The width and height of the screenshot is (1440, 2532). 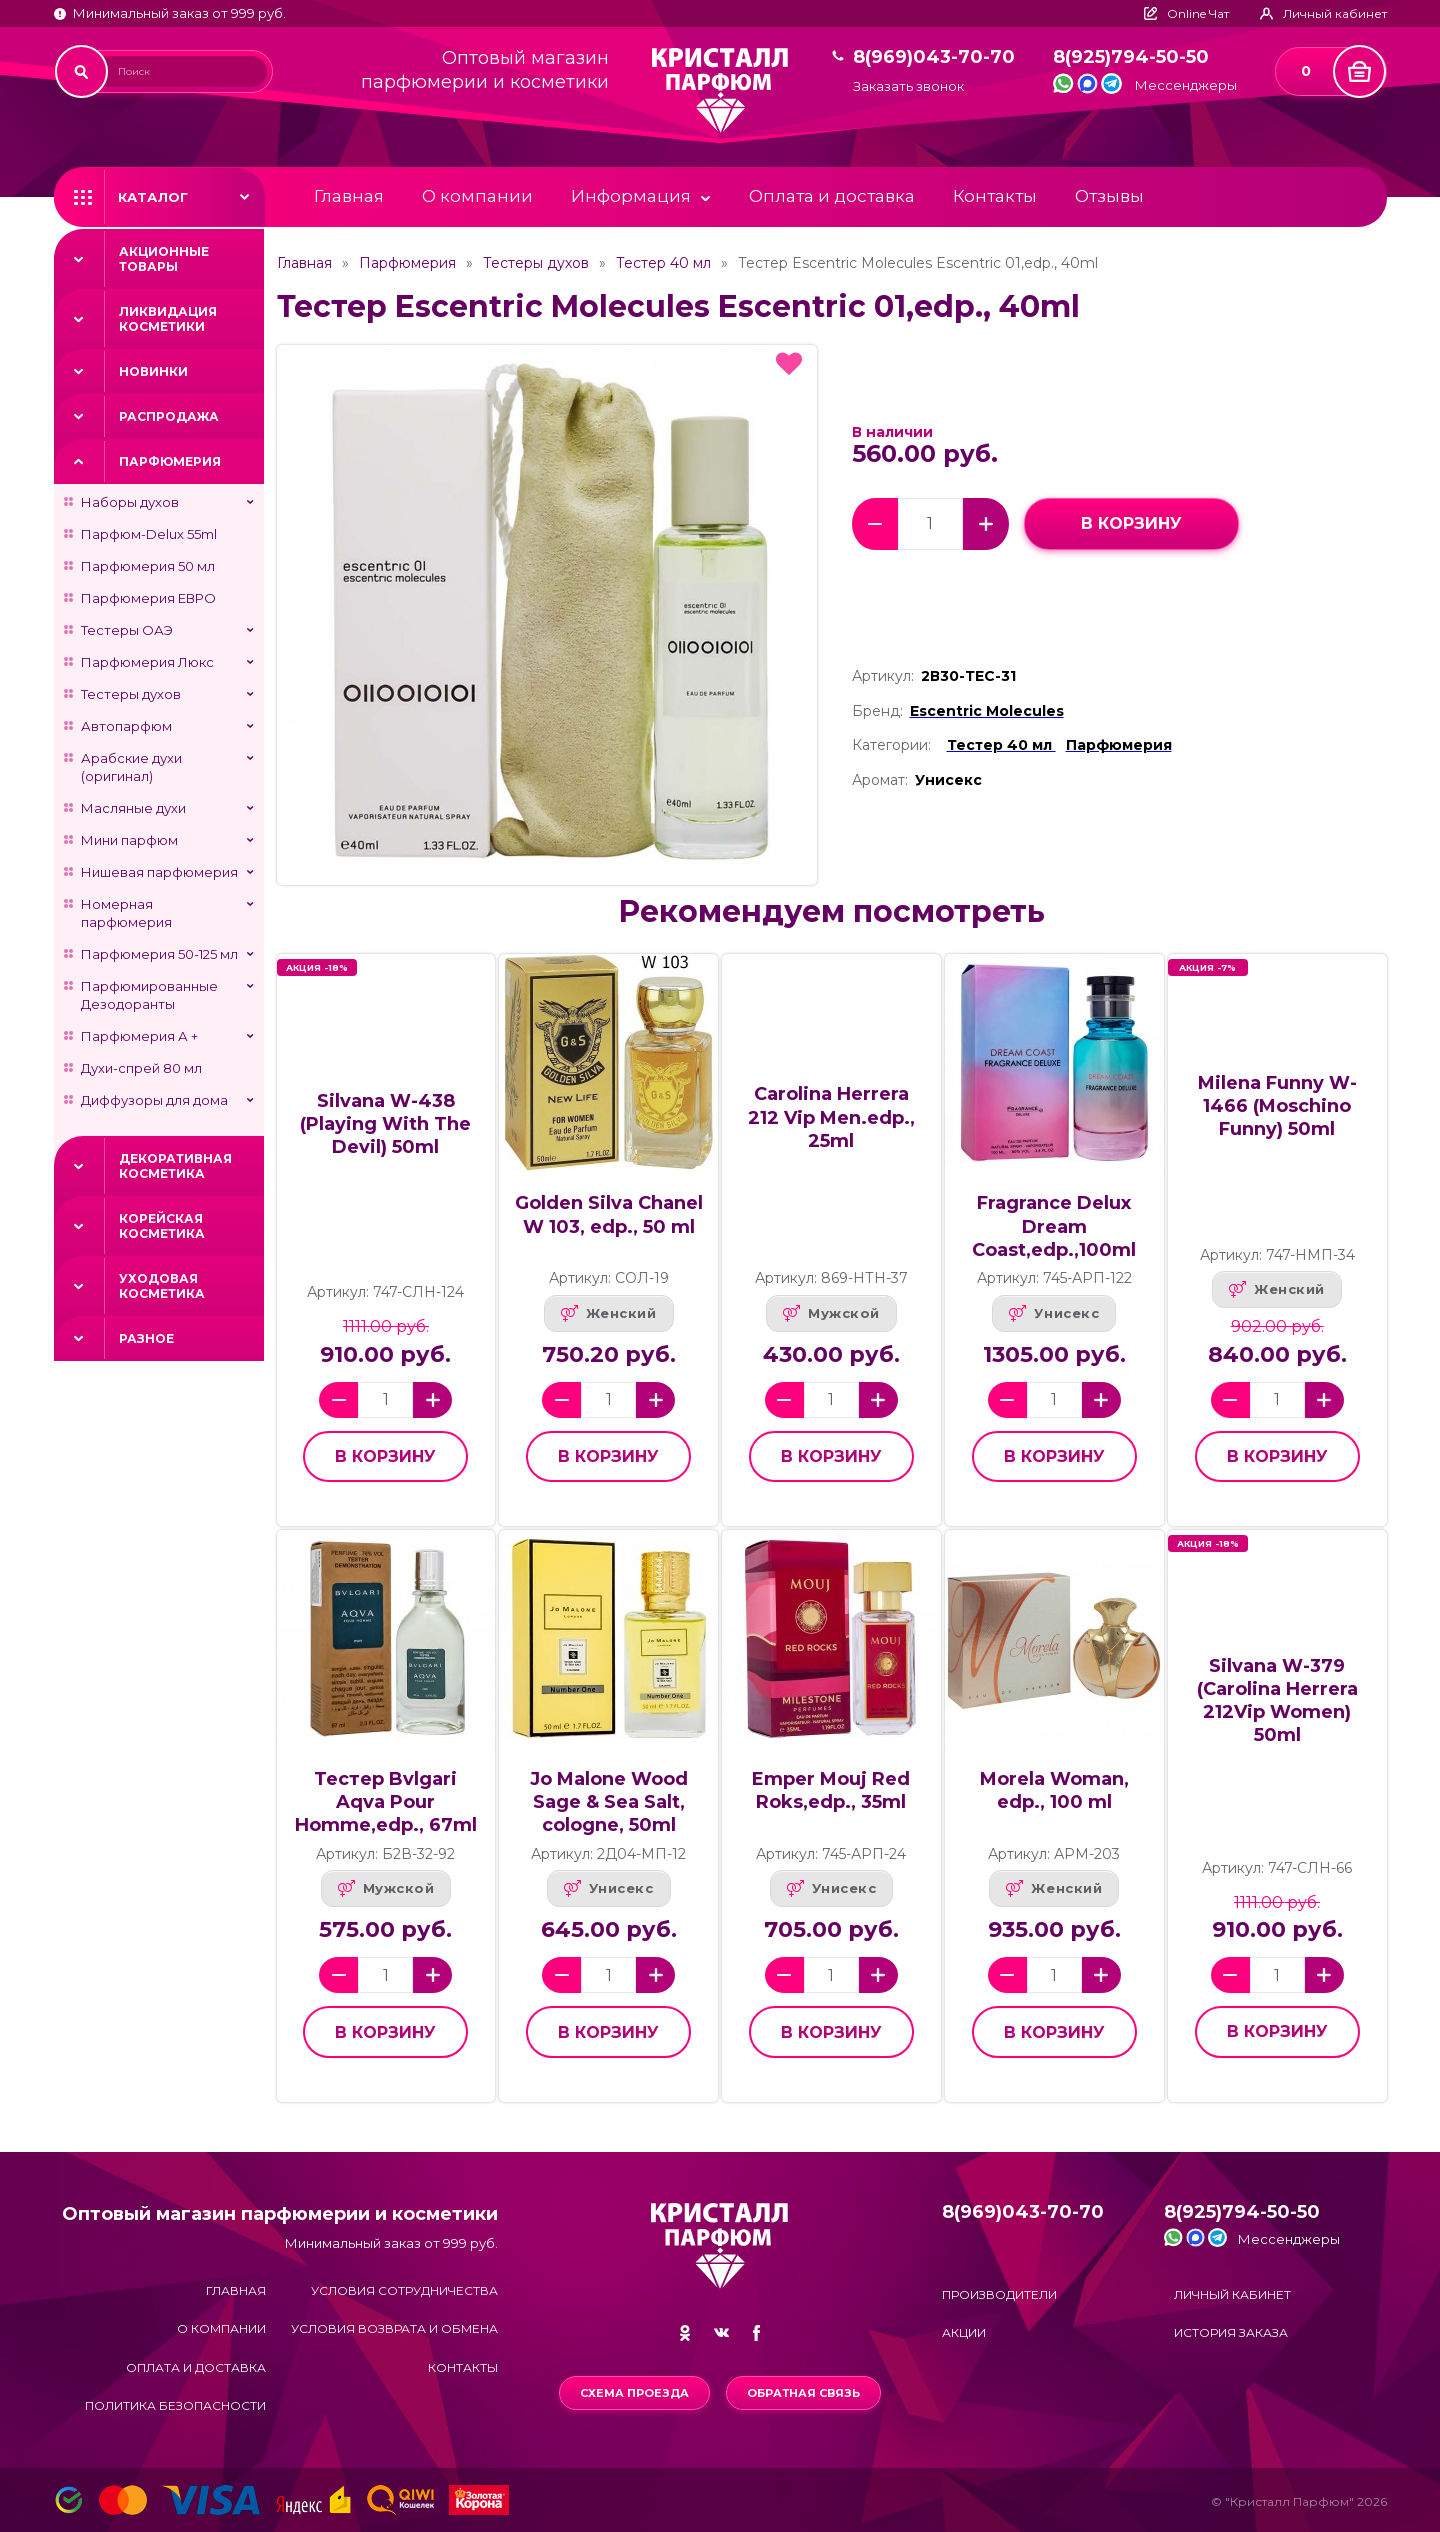 What do you see at coordinates (831, 1790) in the screenshot?
I see `Emper Mouj Red Roks,edp., 35ml` at bounding box center [831, 1790].